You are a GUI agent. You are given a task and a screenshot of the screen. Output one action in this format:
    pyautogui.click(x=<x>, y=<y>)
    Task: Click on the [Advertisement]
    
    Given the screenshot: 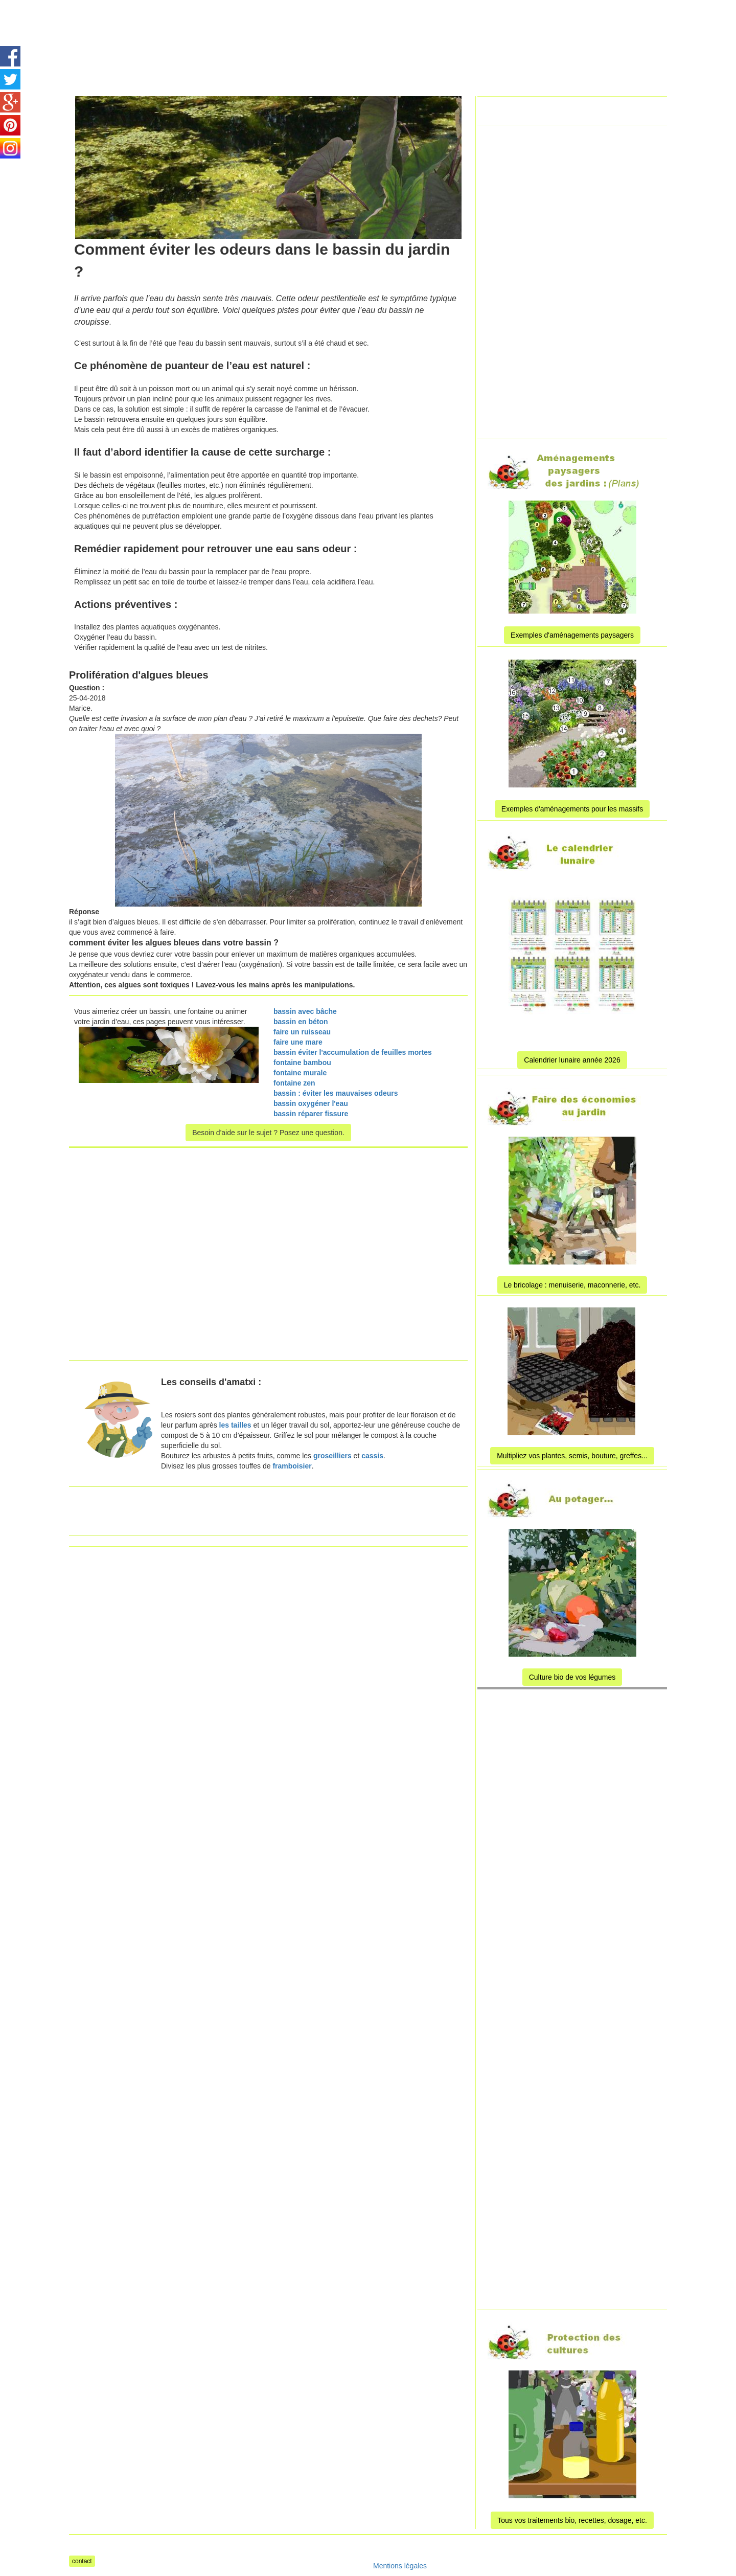 What is the action you would take?
    pyautogui.click(x=355, y=23)
    